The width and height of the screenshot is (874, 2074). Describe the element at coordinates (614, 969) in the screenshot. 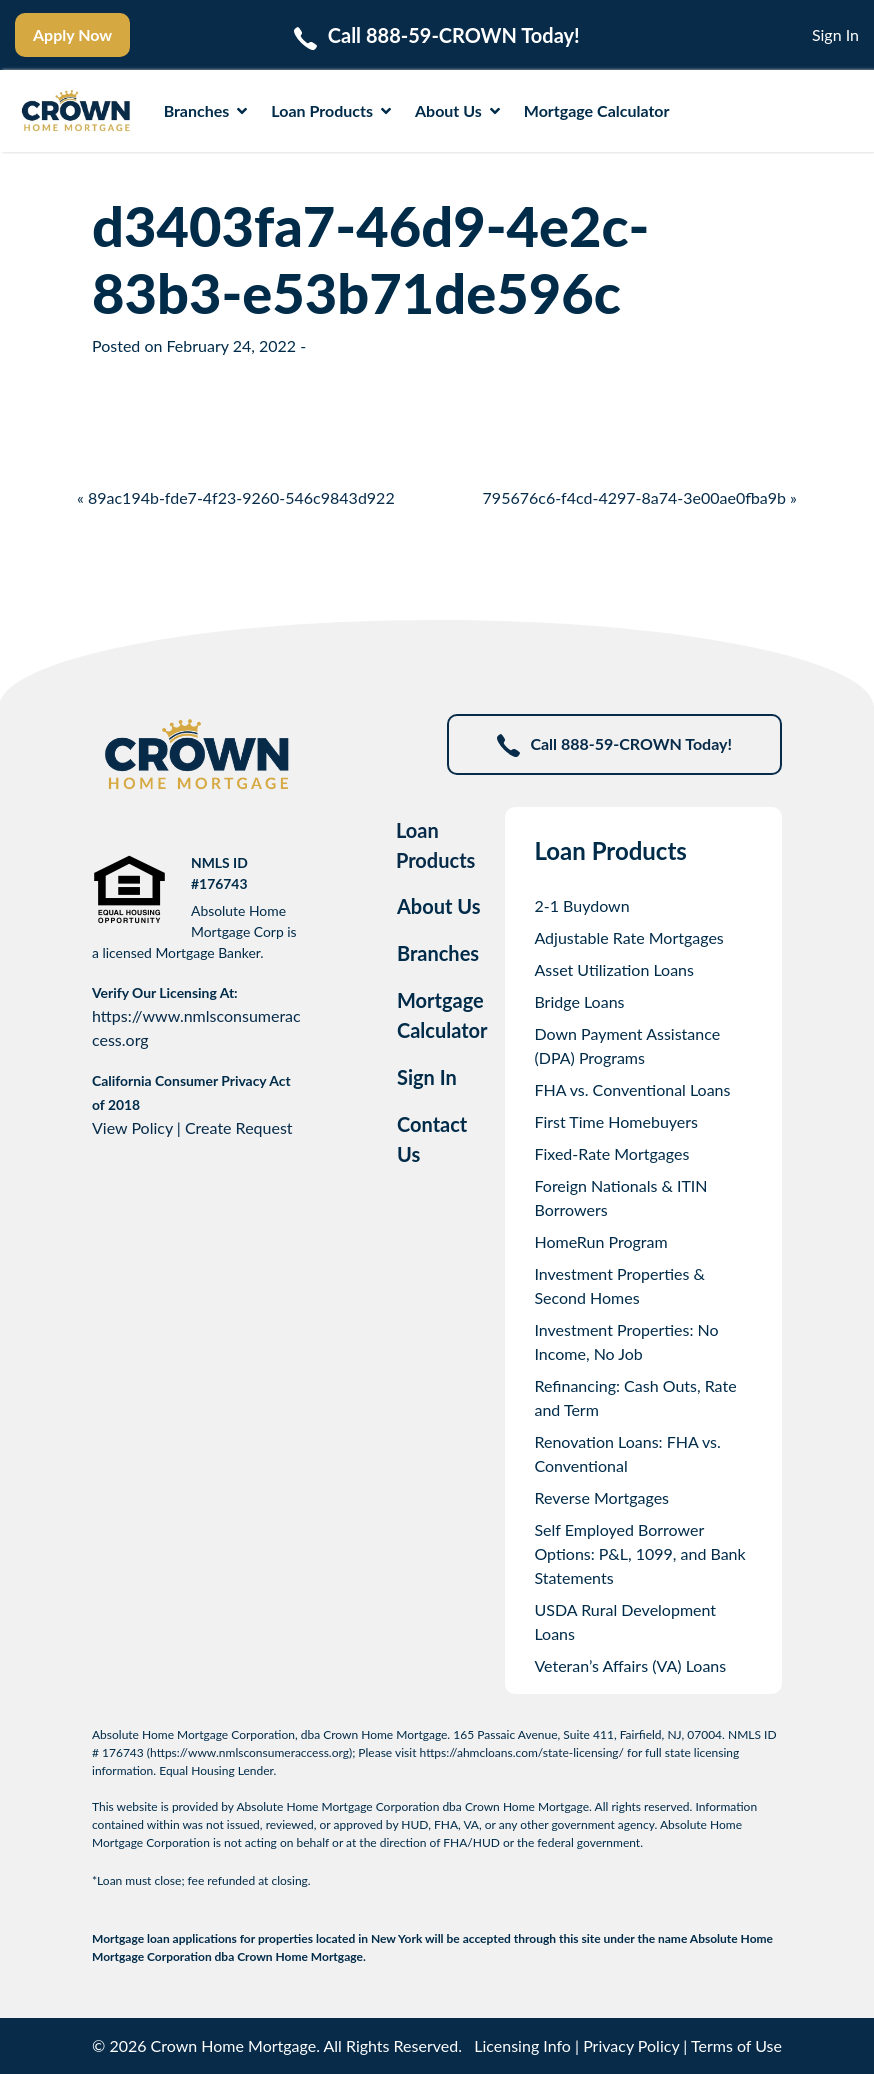

I see `Asset Utilization Loans` at that location.